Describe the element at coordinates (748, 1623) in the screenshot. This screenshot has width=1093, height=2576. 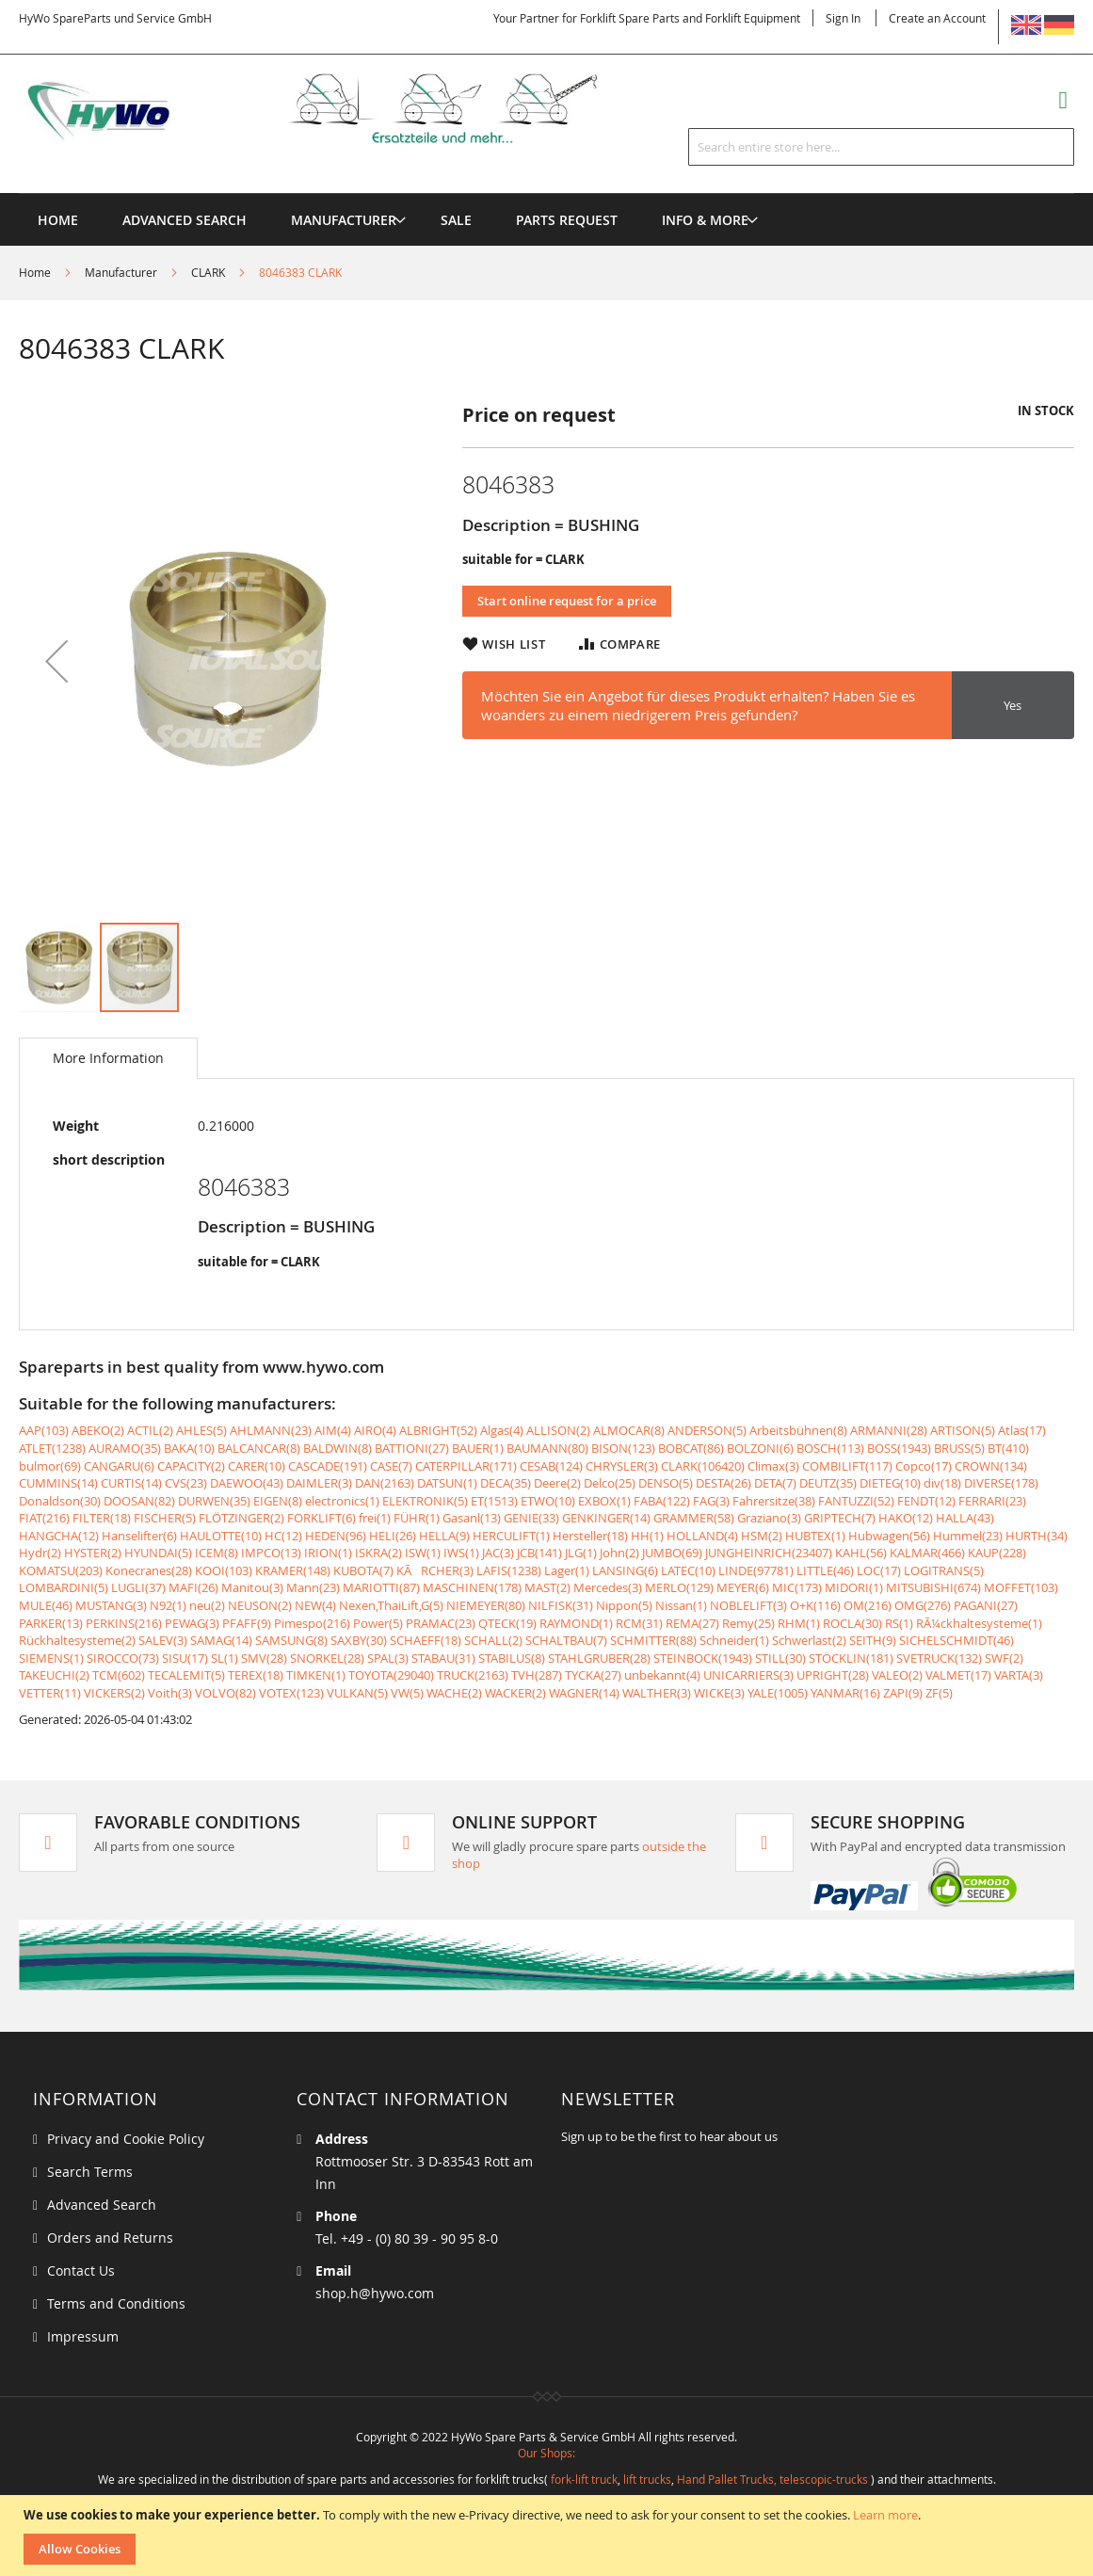
I see `Remy(25)` at that location.